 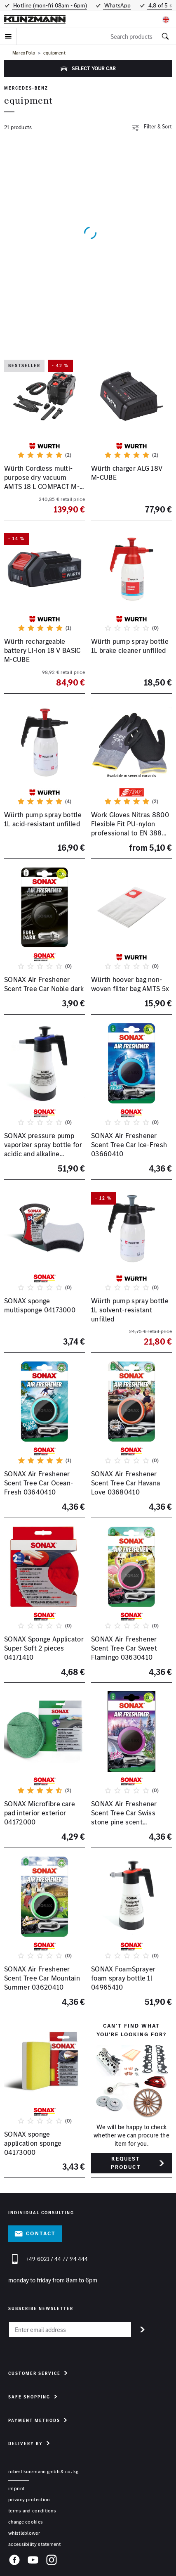 What do you see at coordinates (38, 1483) in the screenshot?
I see `SONAX Air Freshener Scent Tree Car Ocean-Fresh 03640410` at bounding box center [38, 1483].